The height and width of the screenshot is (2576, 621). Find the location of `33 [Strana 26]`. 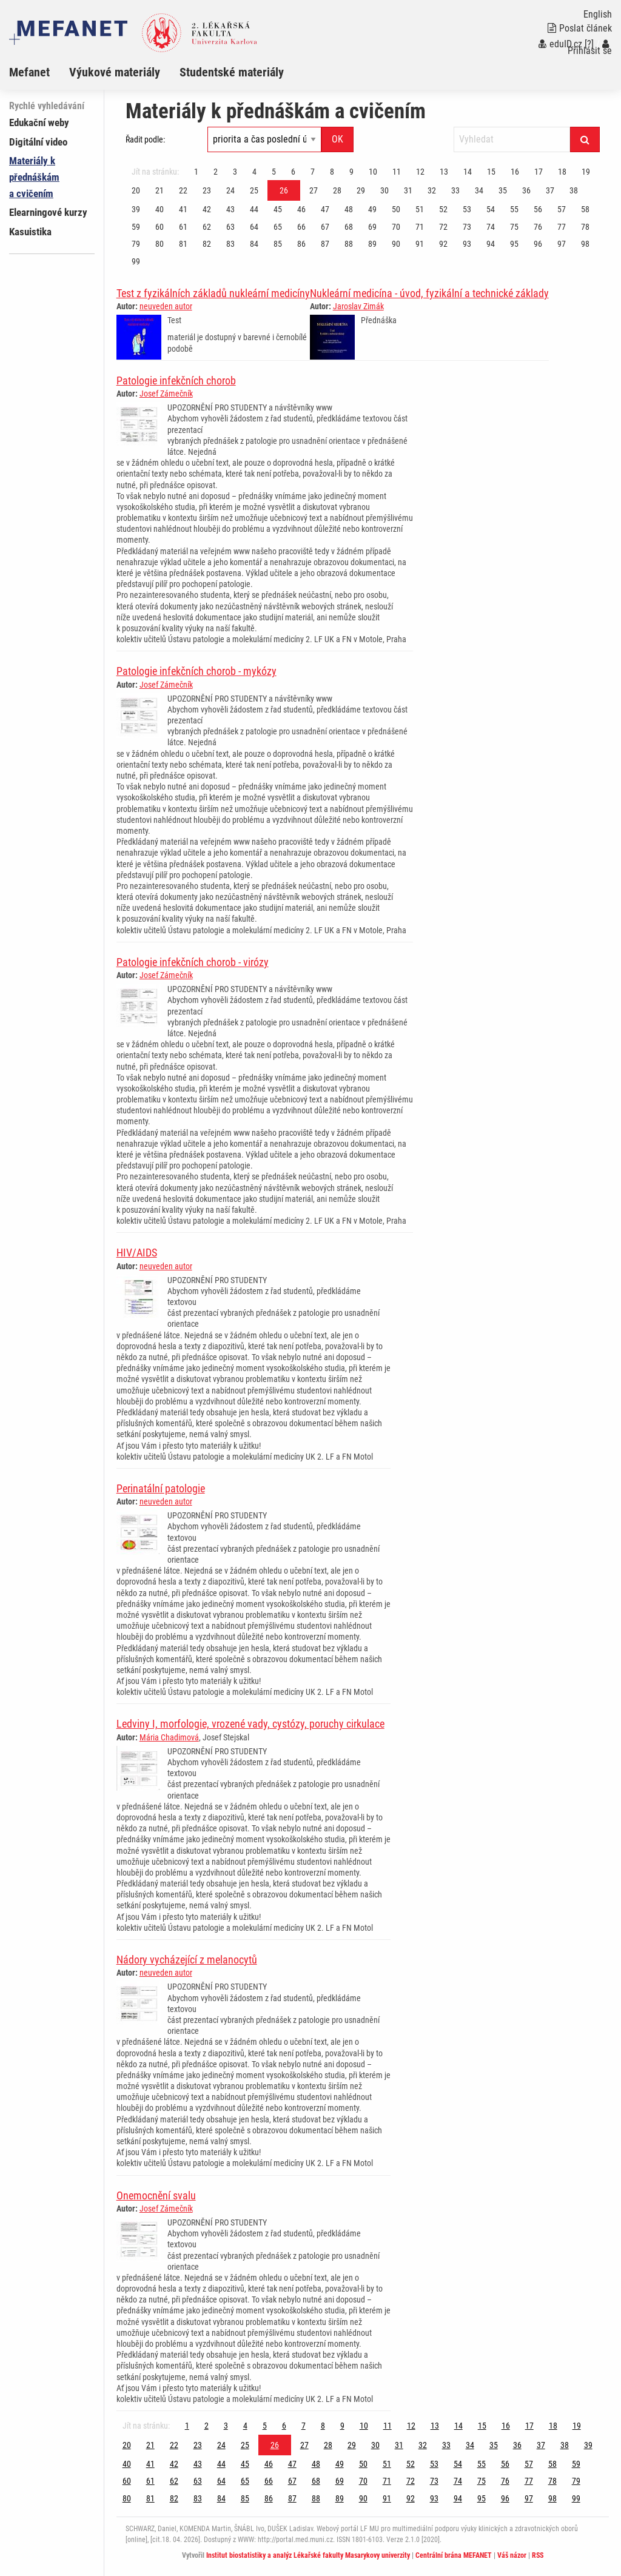

33 [Strana 26] is located at coordinates (455, 190).